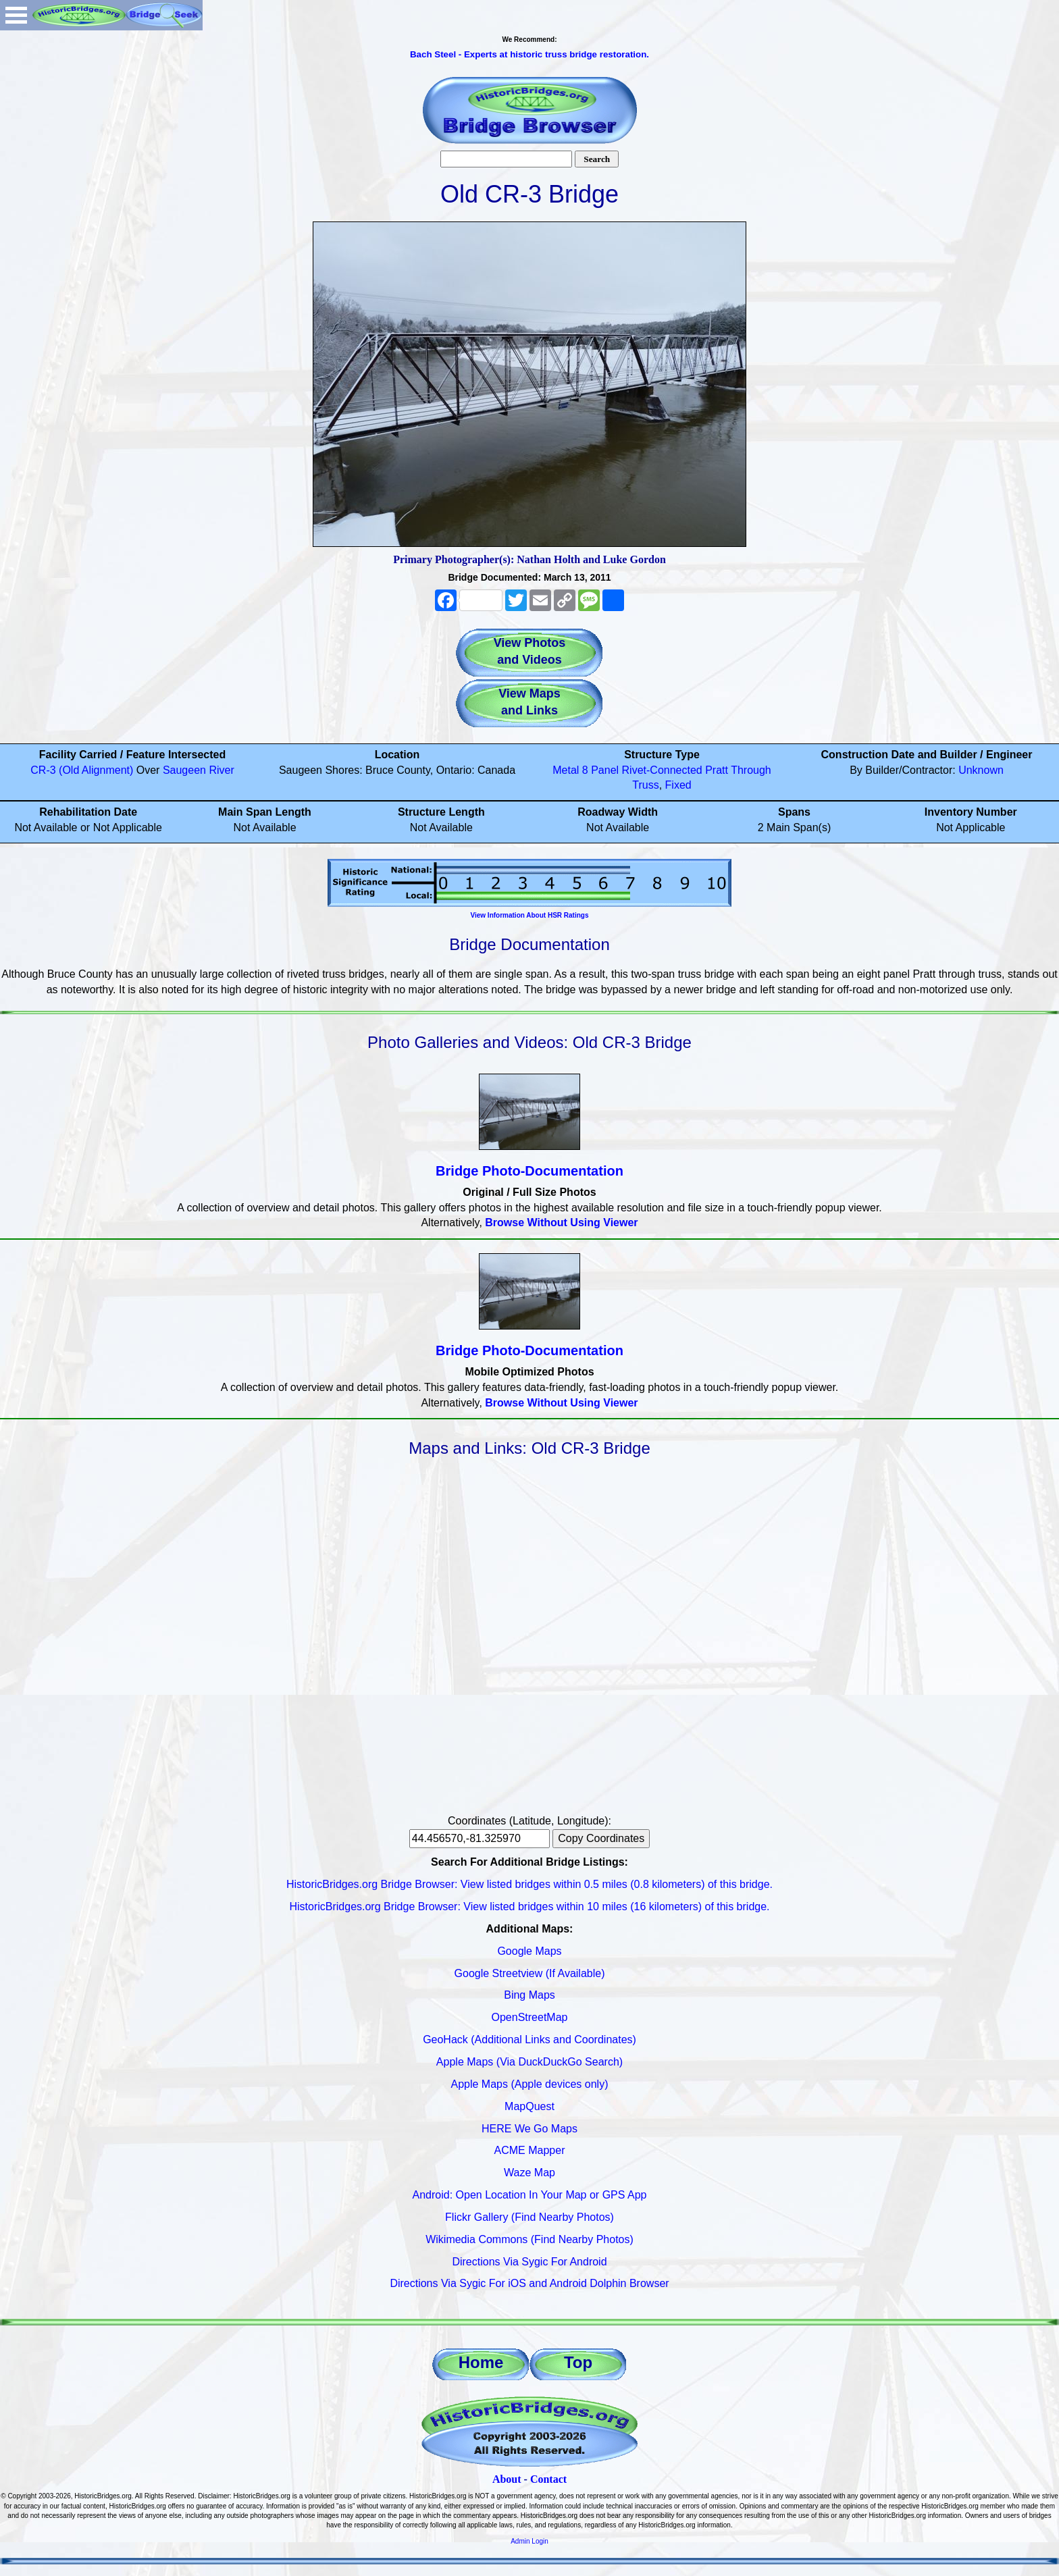  I want to click on Wikimedia Commons (Find Nearby Photos), so click(529, 2239).